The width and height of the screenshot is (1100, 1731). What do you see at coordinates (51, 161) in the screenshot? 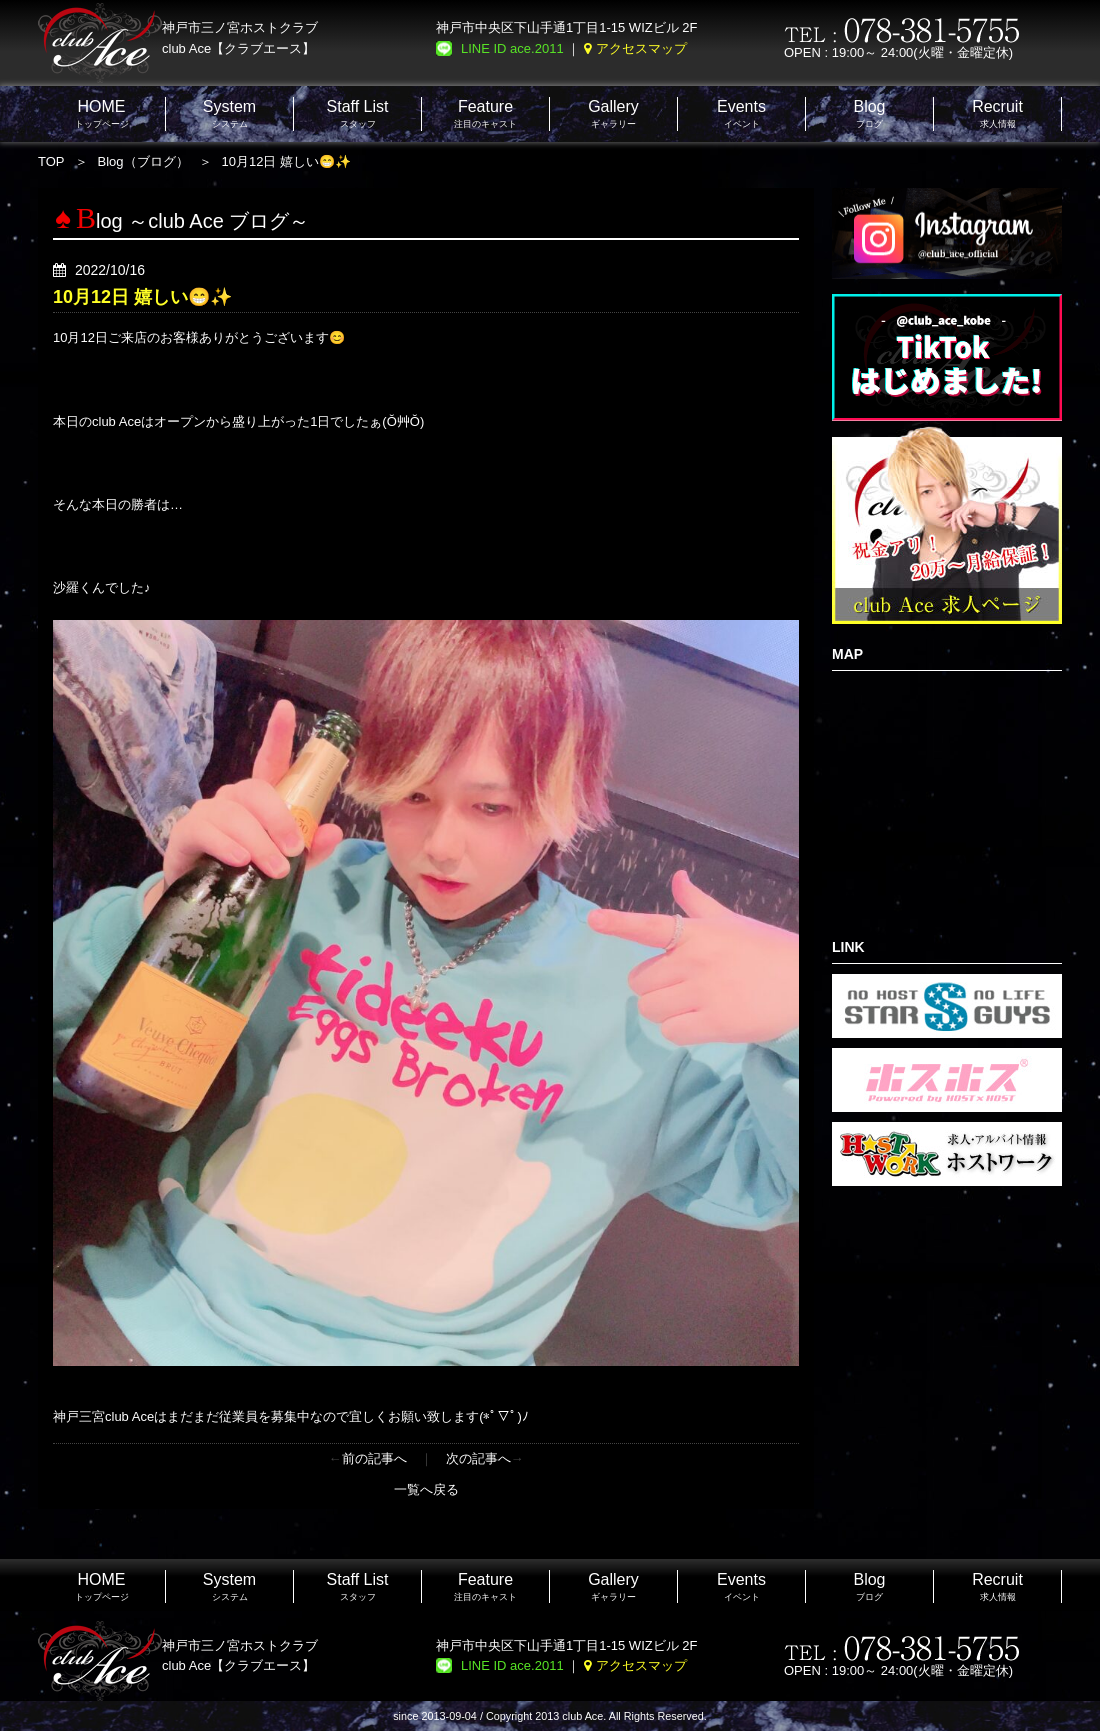
I see `TOP` at bounding box center [51, 161].